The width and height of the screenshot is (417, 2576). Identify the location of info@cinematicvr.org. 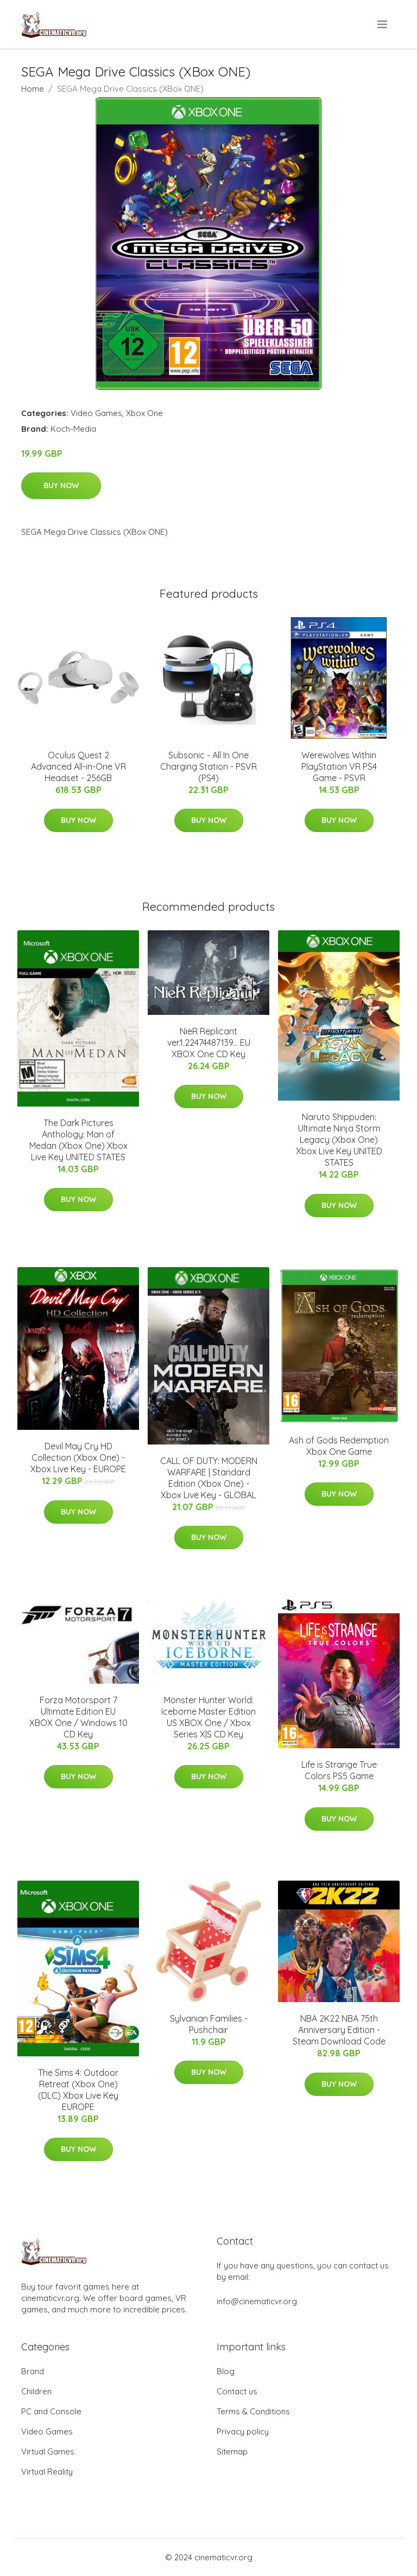
(257, 2301).